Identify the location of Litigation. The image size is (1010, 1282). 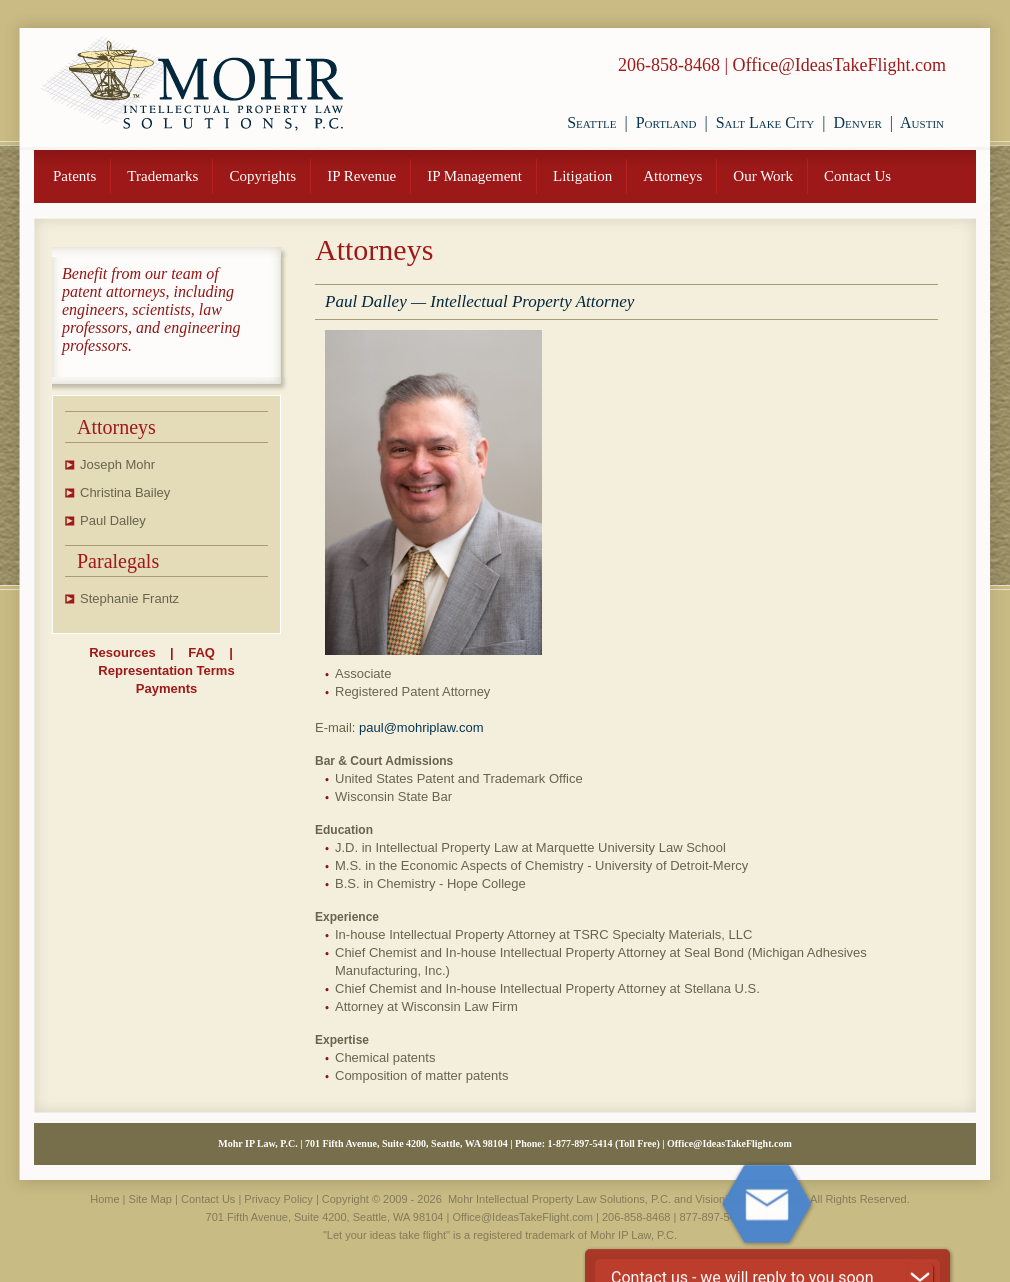
(582, 176).